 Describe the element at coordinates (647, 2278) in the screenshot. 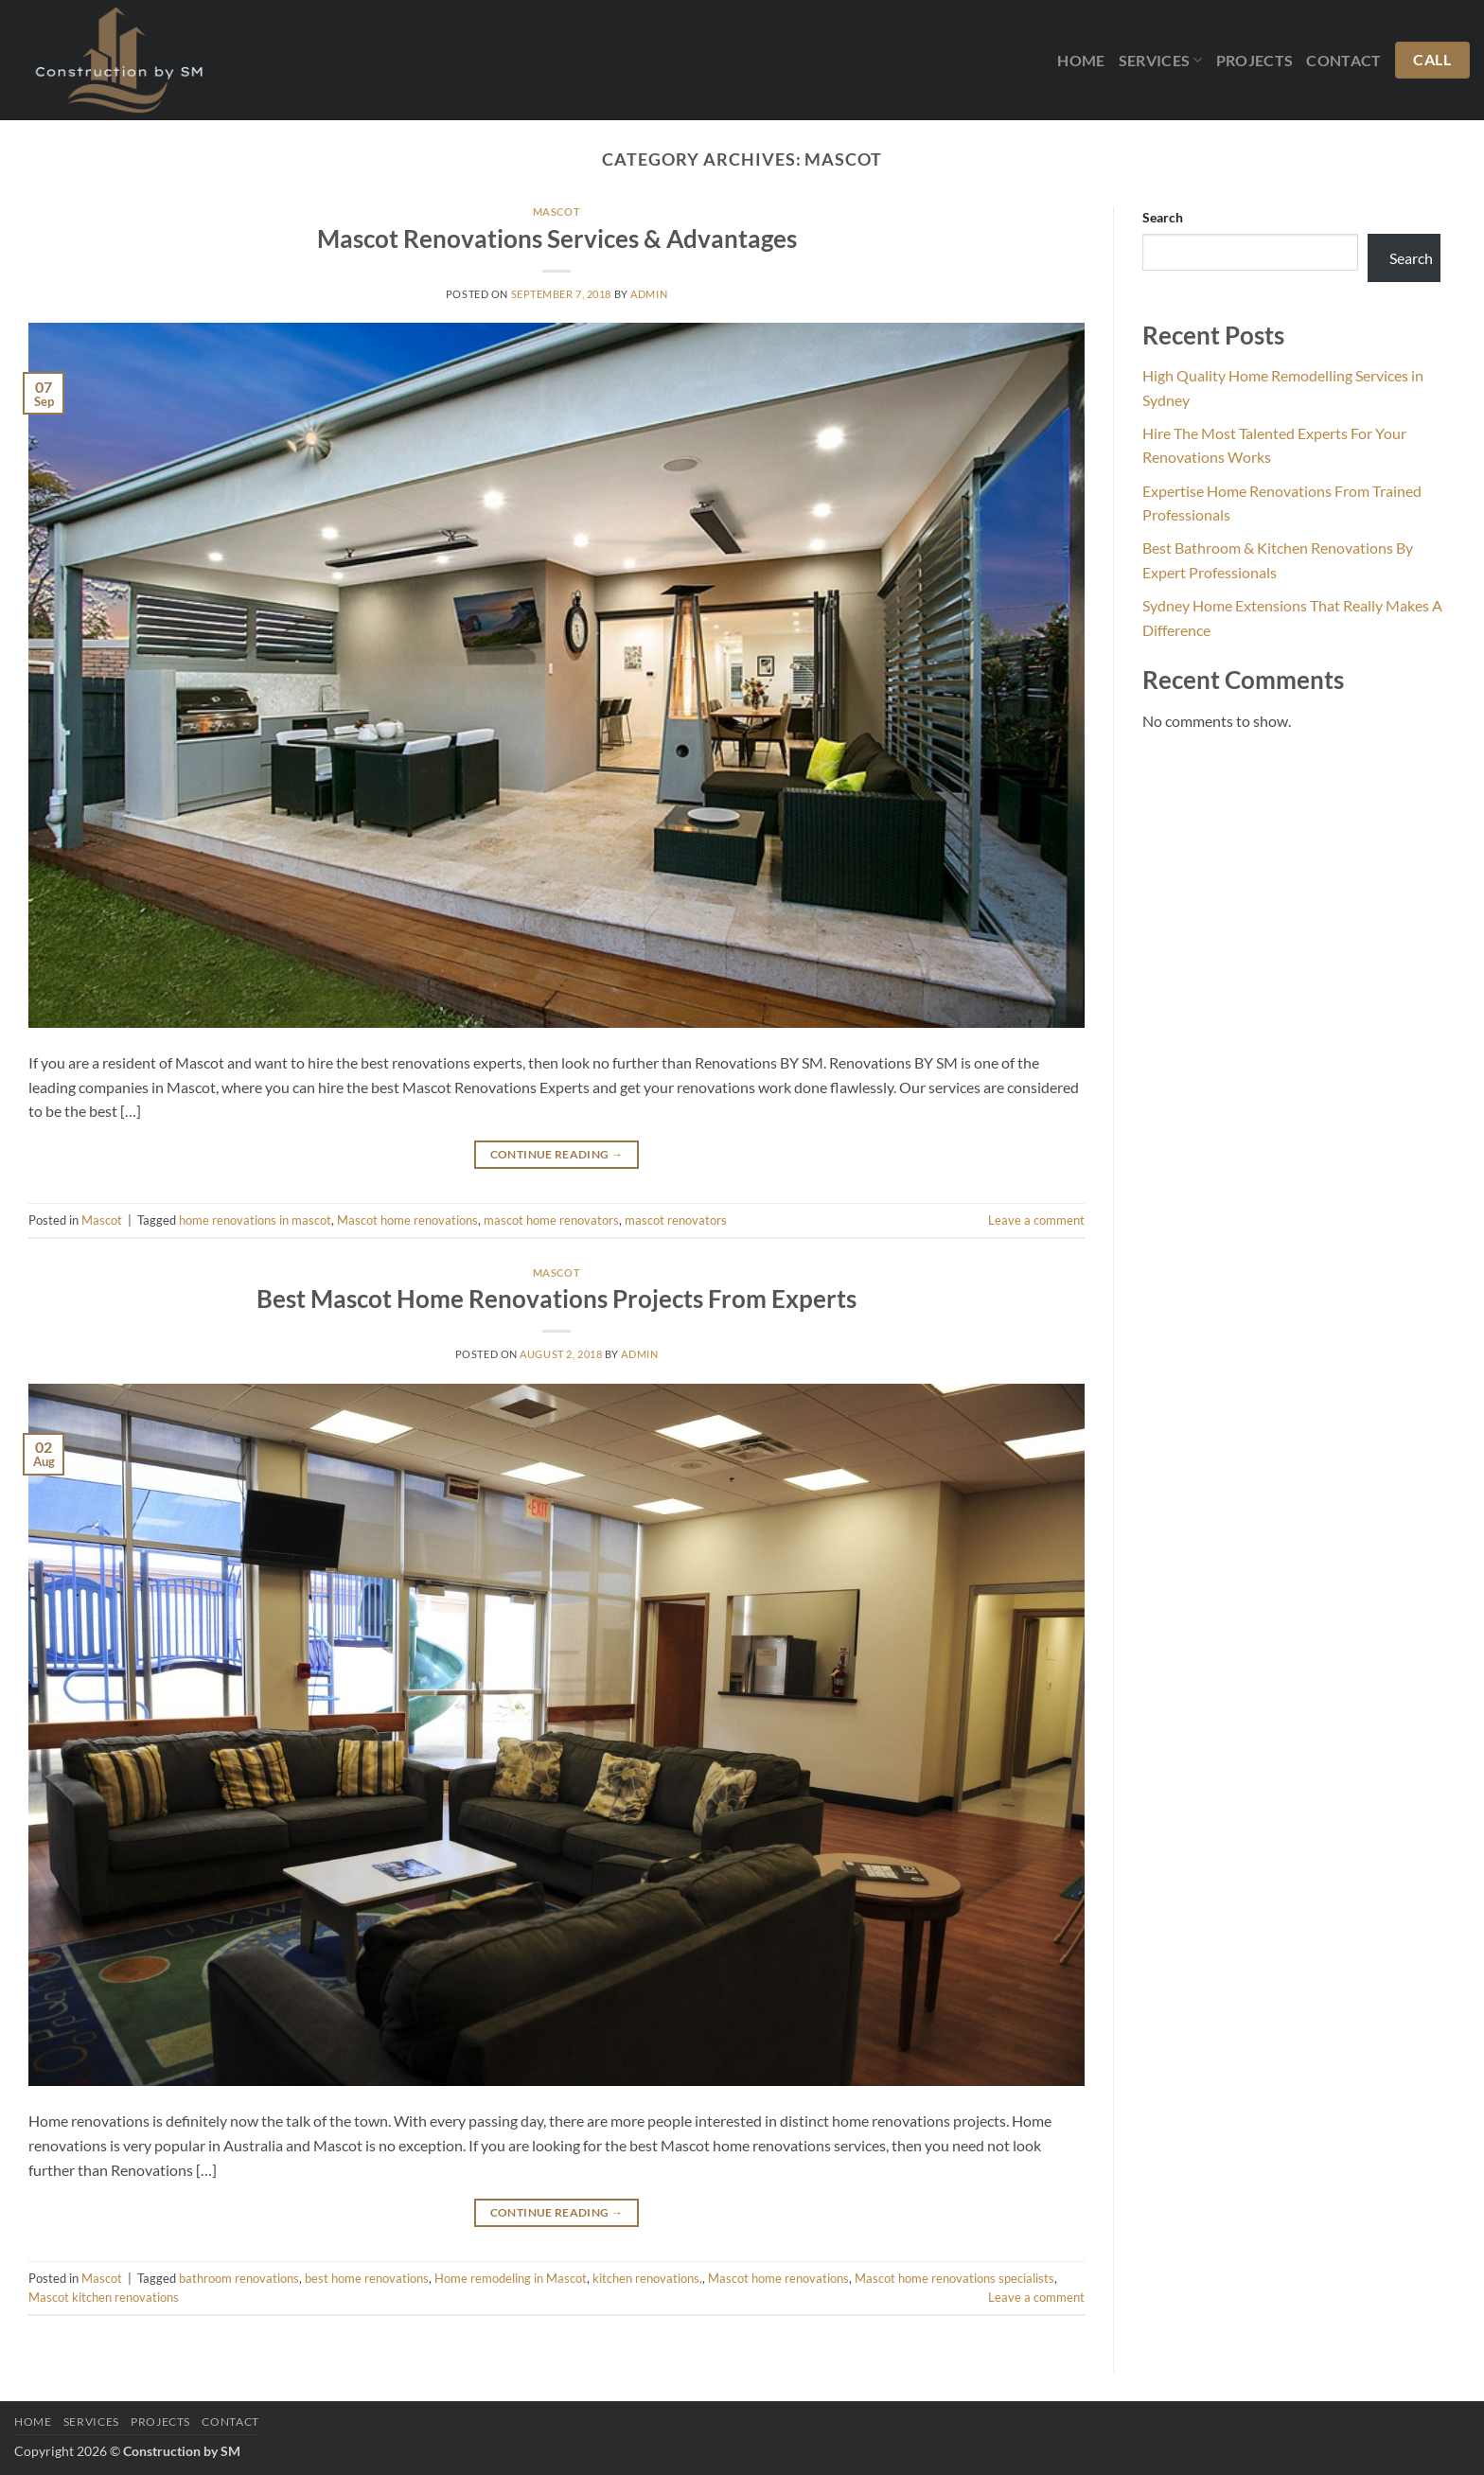

I see `kitchen renovations,` at that location.